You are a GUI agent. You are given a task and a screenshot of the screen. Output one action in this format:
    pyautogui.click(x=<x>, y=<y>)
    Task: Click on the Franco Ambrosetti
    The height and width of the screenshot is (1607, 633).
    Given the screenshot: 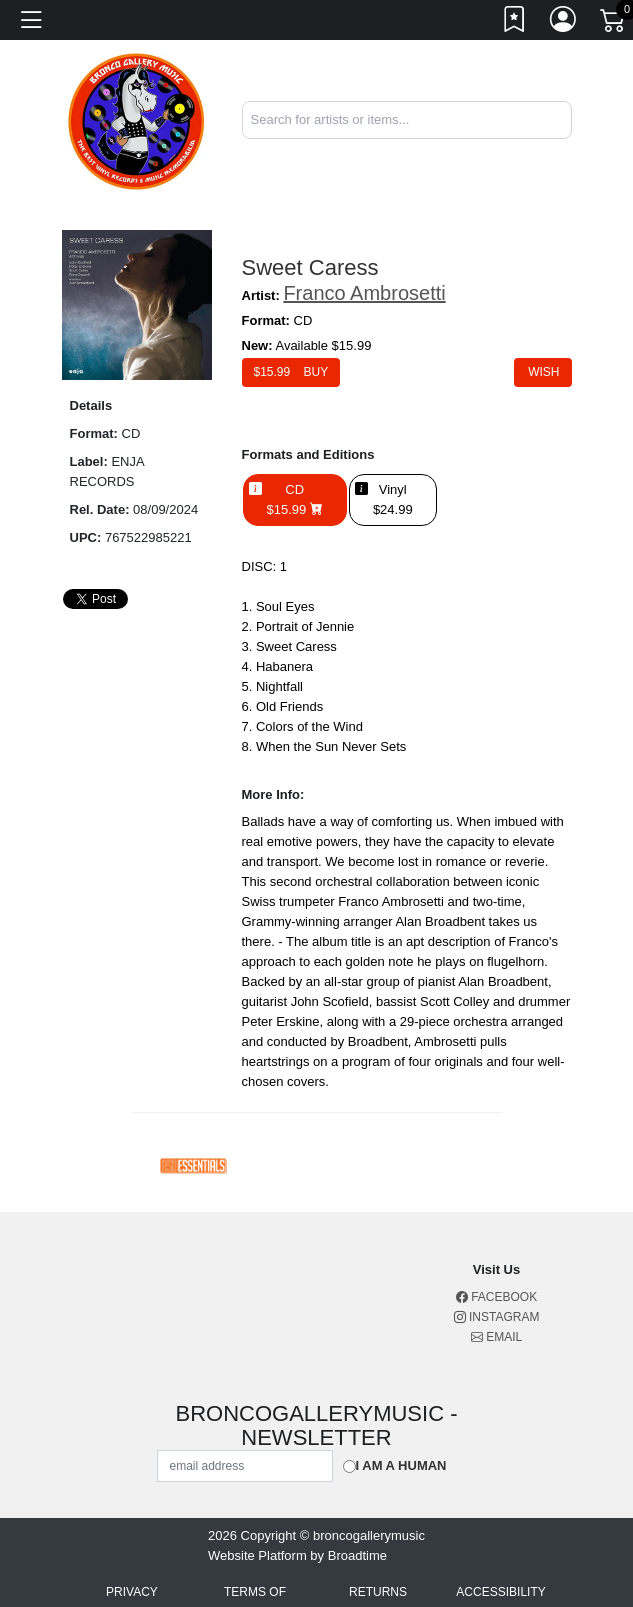 What is the action you would take?
    pyautogui.click(x=364, y=293)
    